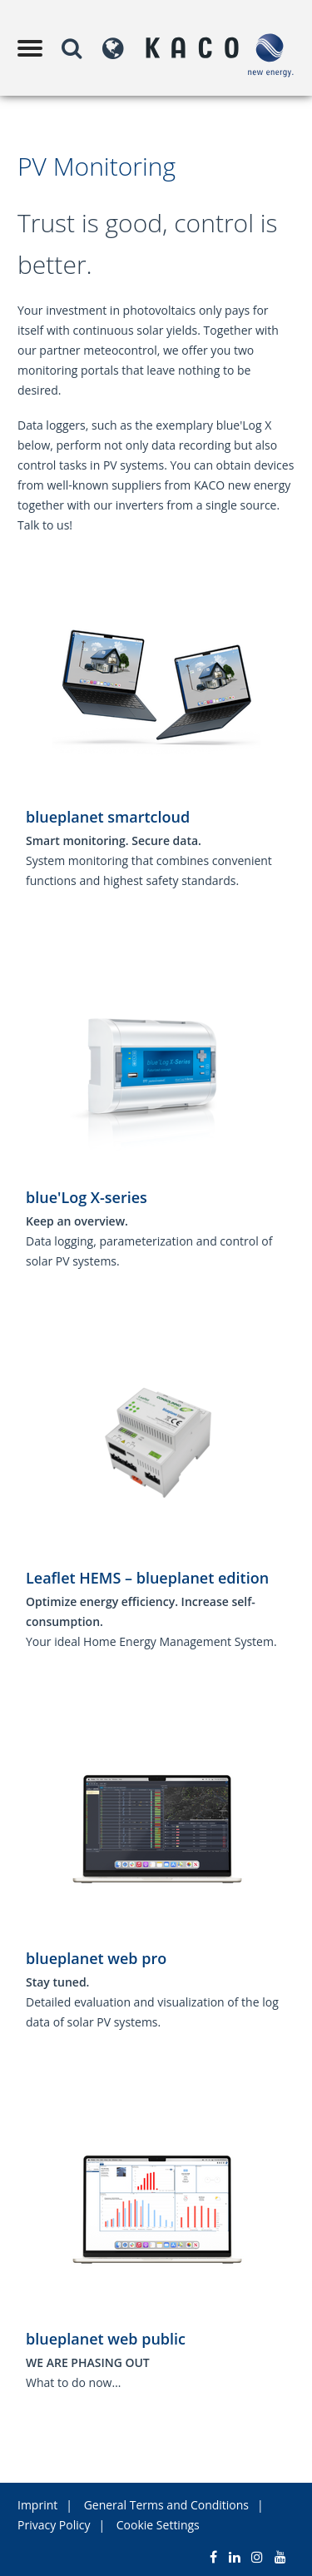  What do you see at coordinates (158, 2525) in the screenshot?
I see `Cookie Settings` at bounding box center [158, 2525].